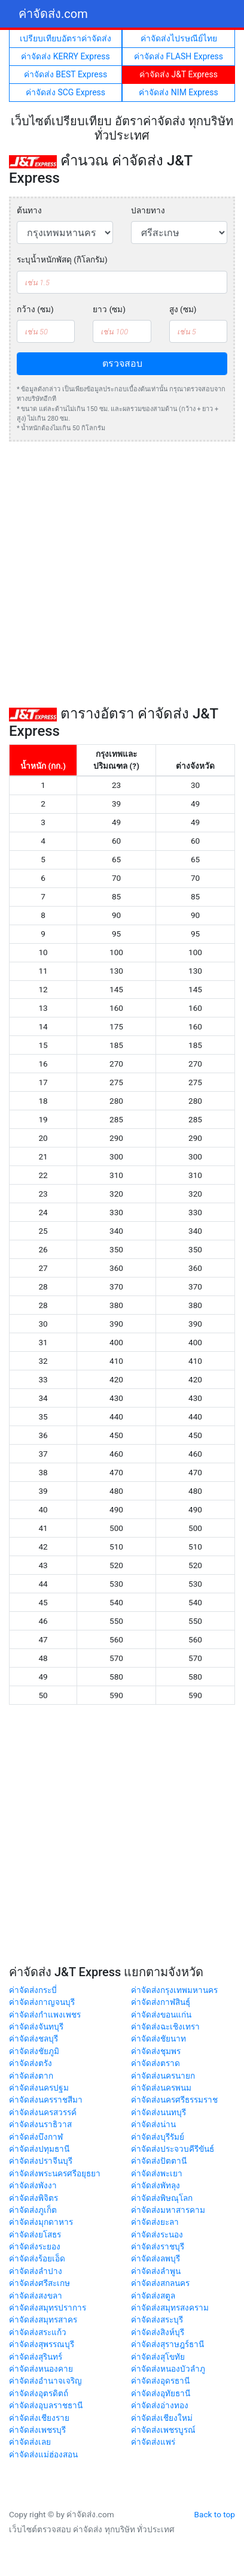 The width and height of the screenshot is (244, 2576). I want to click on ค่าจัดส่งสมุทรสงคราม, so click(170, 2307).